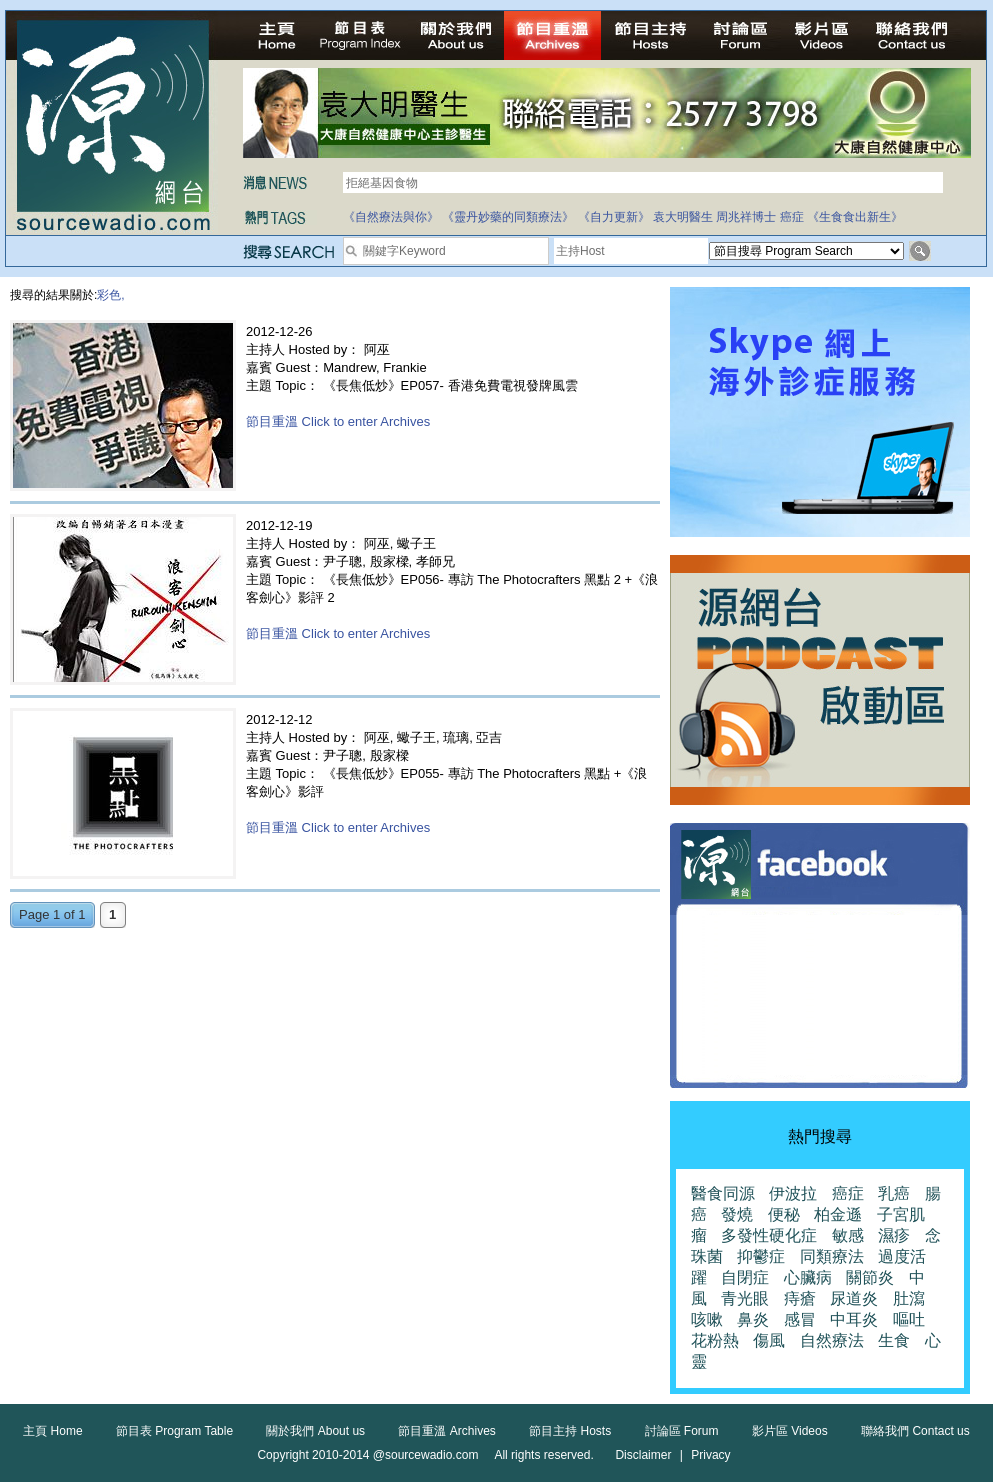 This screenshot has width=993, height=1482. Describe the element at coordinates (723, 1193) in the screenshot. I see `醫食同源` at that location.